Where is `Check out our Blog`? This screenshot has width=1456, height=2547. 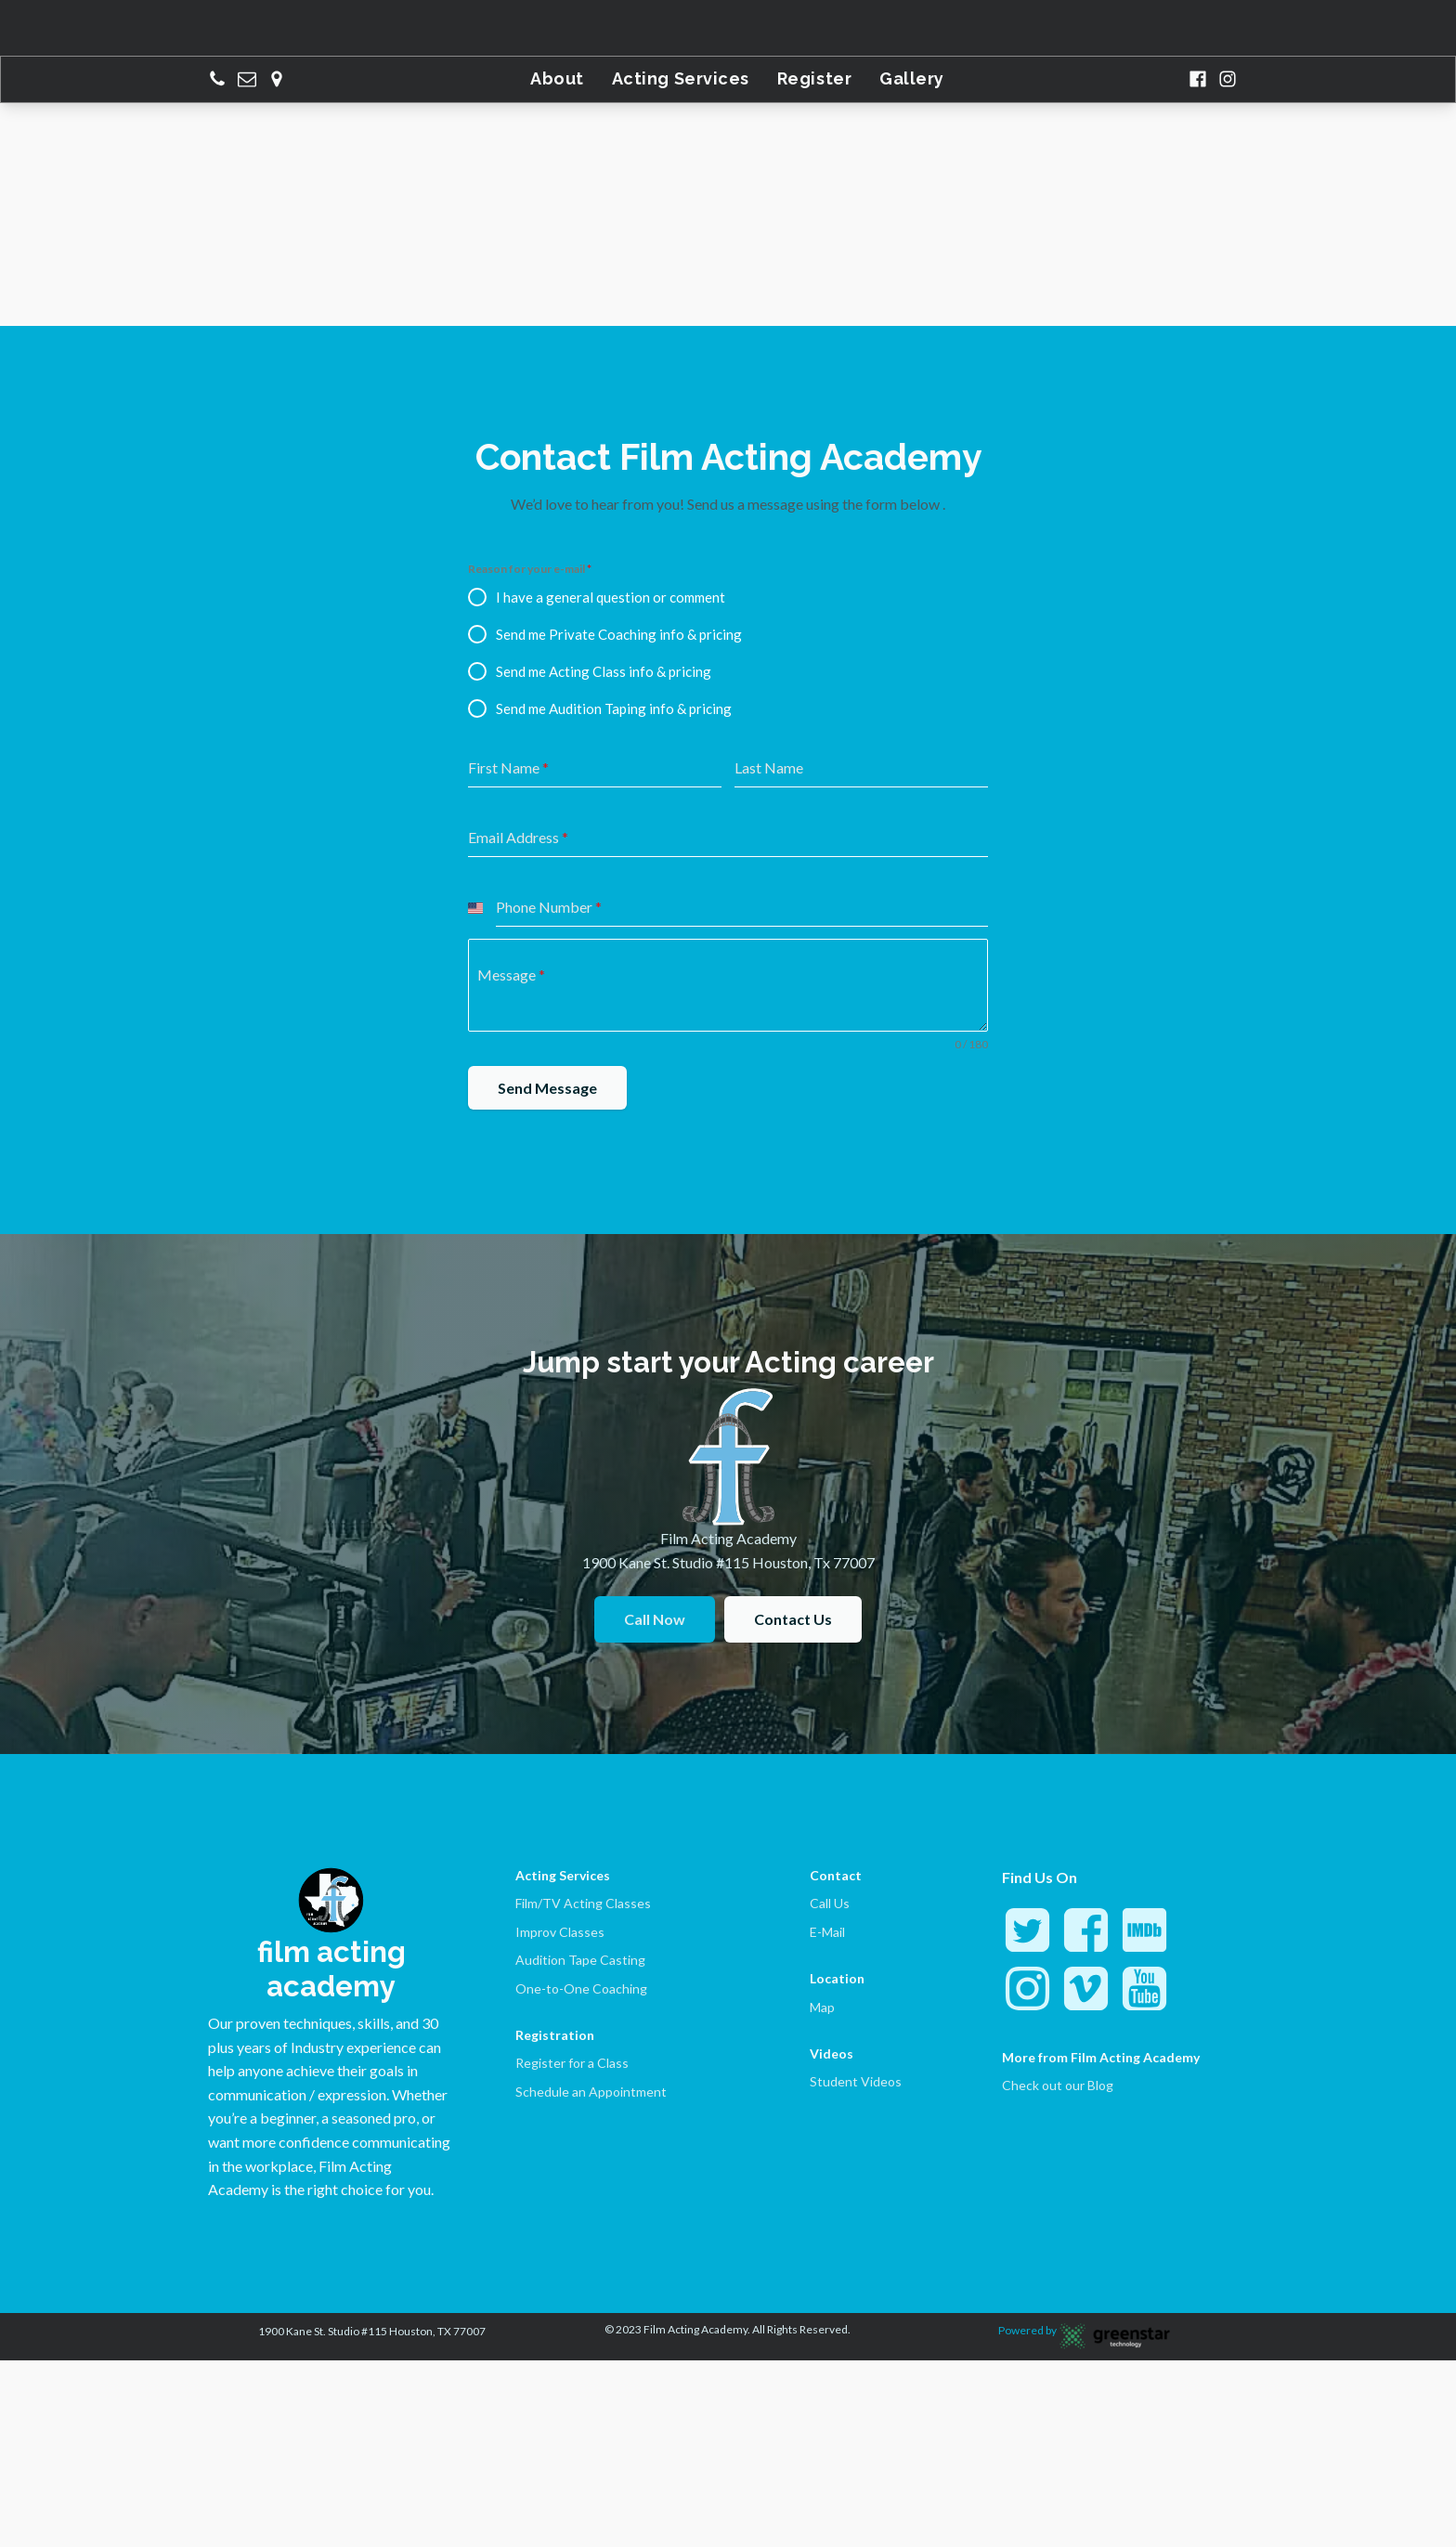 Check out our Blog is located at coordinates (1057, 2085).